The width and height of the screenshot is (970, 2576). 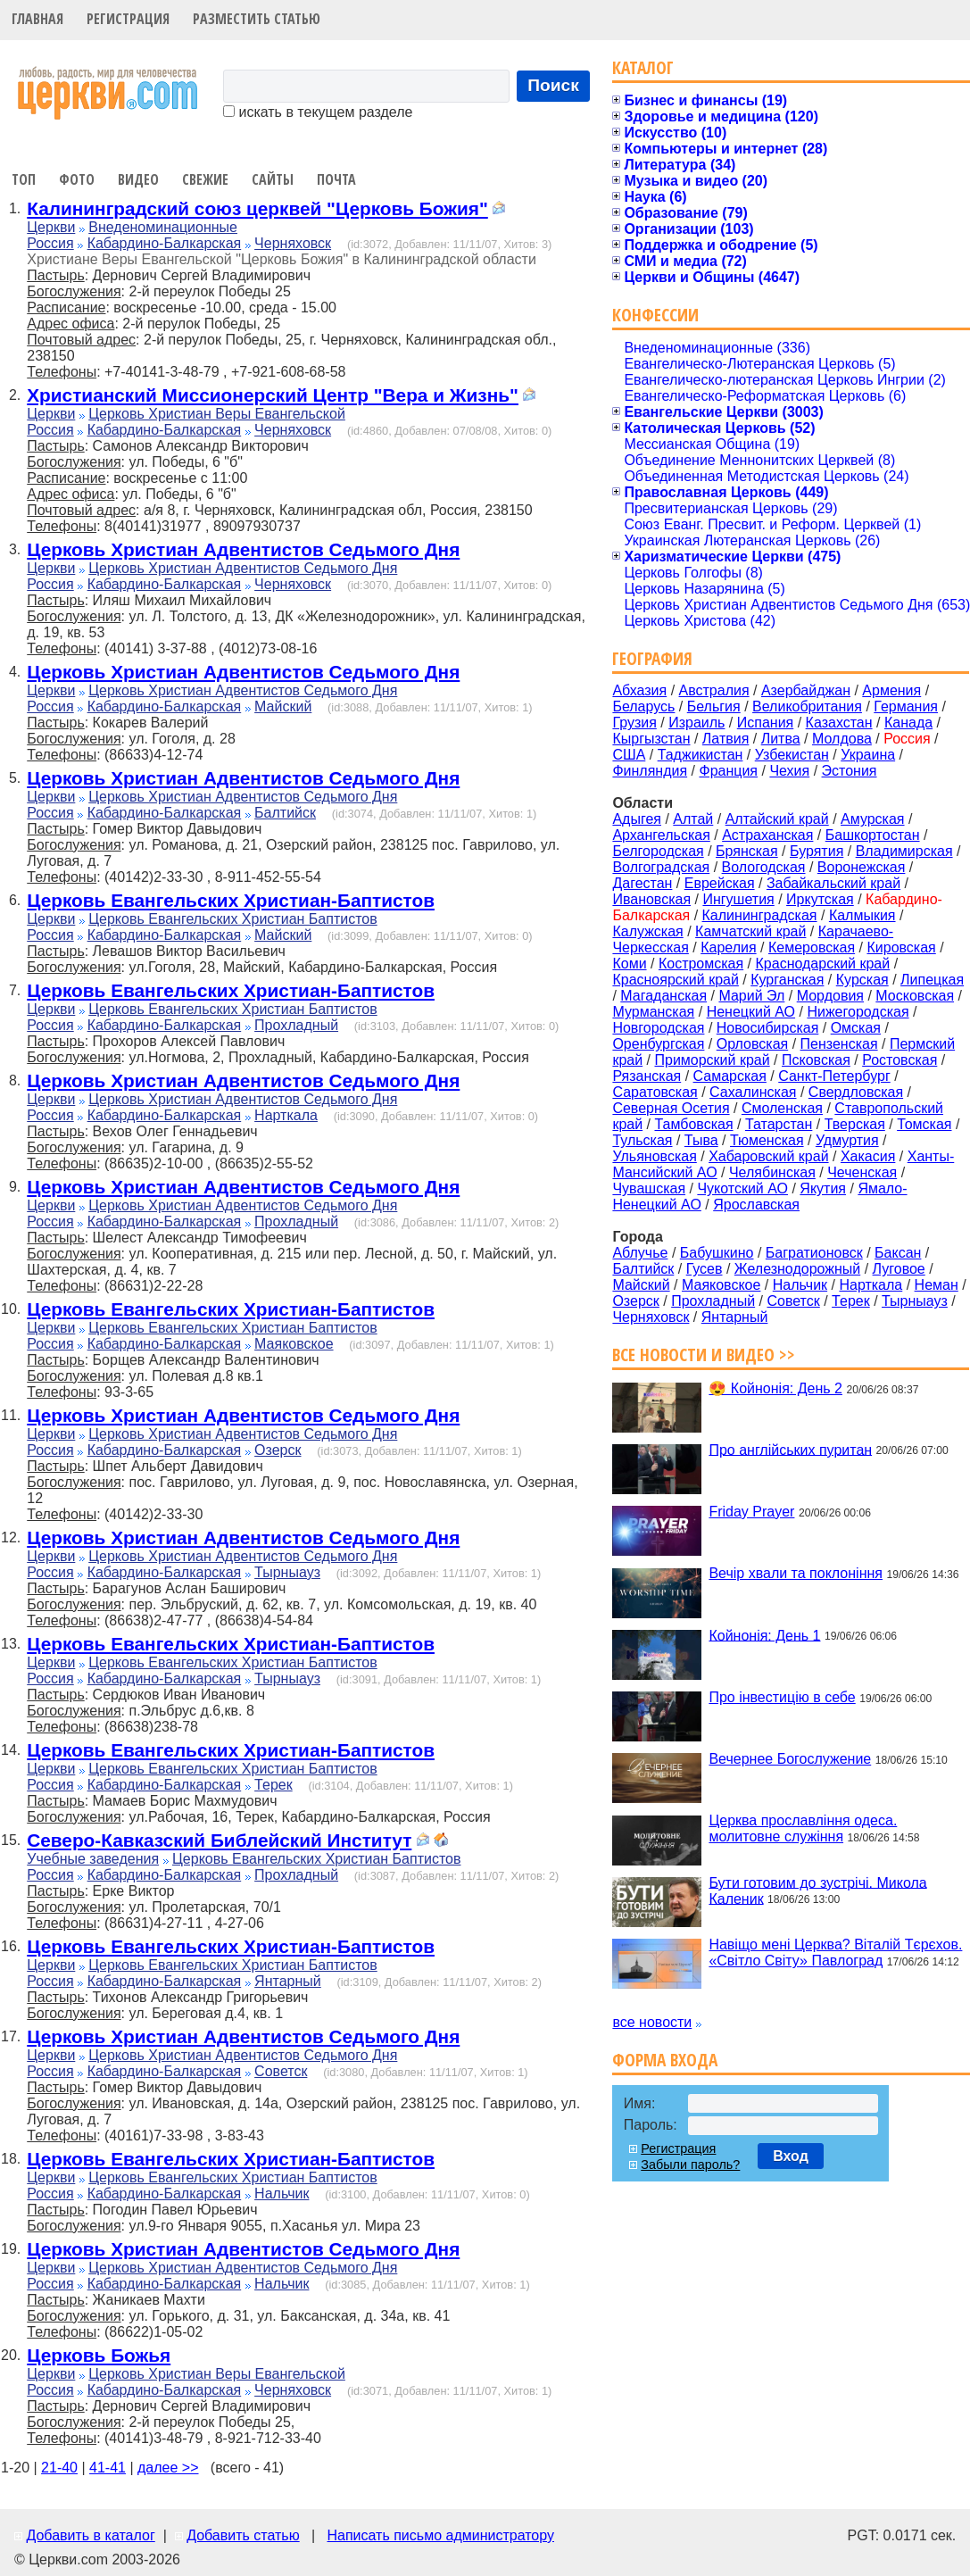 I want to click on Видео, so click(x=138, y=179).